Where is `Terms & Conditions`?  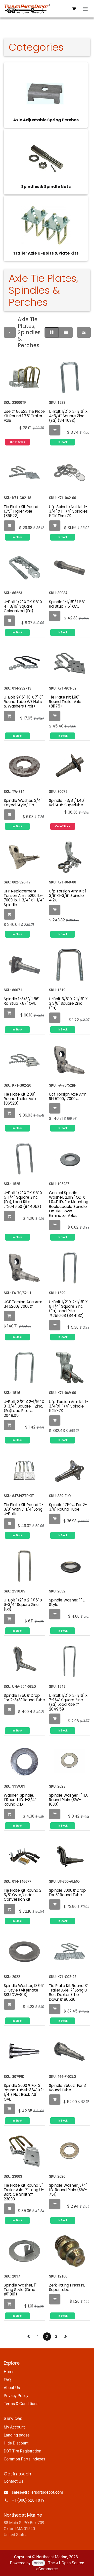
Terms & Conditions is located at coordinates (21, 2403).